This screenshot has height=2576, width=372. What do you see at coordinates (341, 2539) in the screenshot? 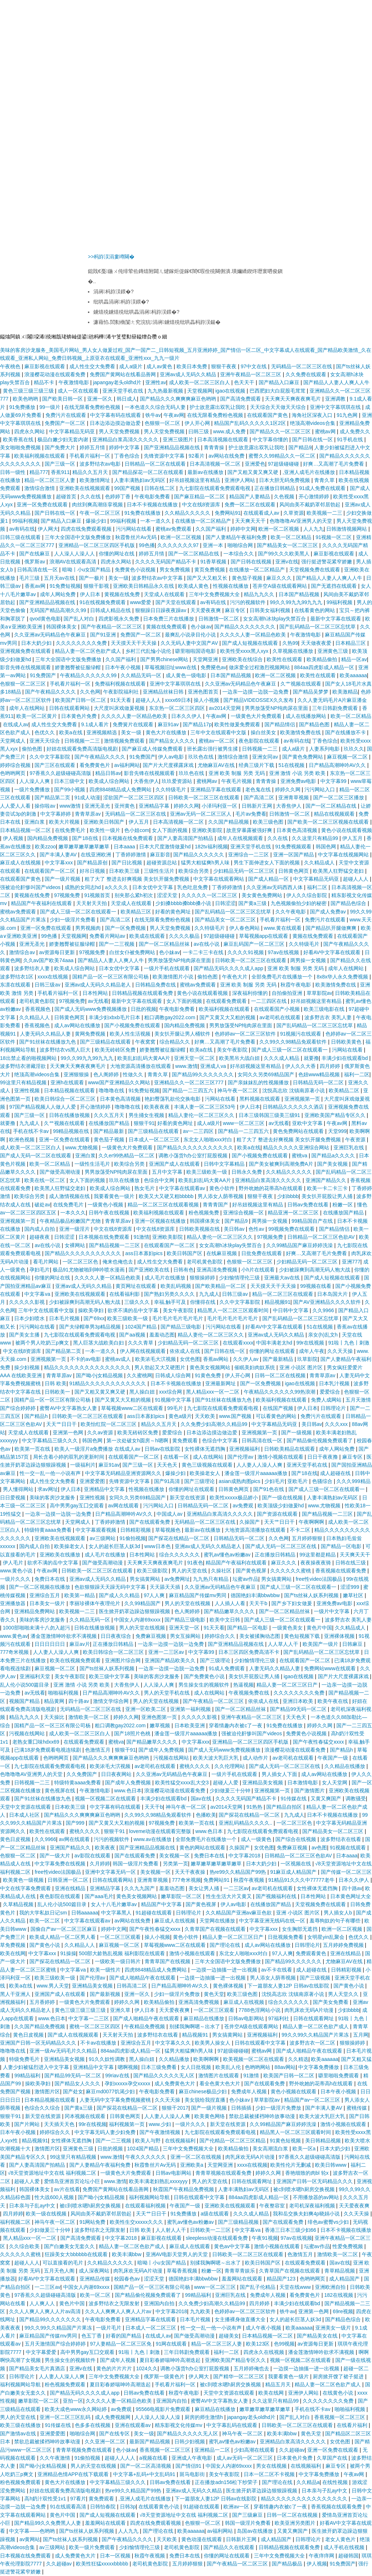
I see `老女人黄色片` at bounding box center [341, 2539].